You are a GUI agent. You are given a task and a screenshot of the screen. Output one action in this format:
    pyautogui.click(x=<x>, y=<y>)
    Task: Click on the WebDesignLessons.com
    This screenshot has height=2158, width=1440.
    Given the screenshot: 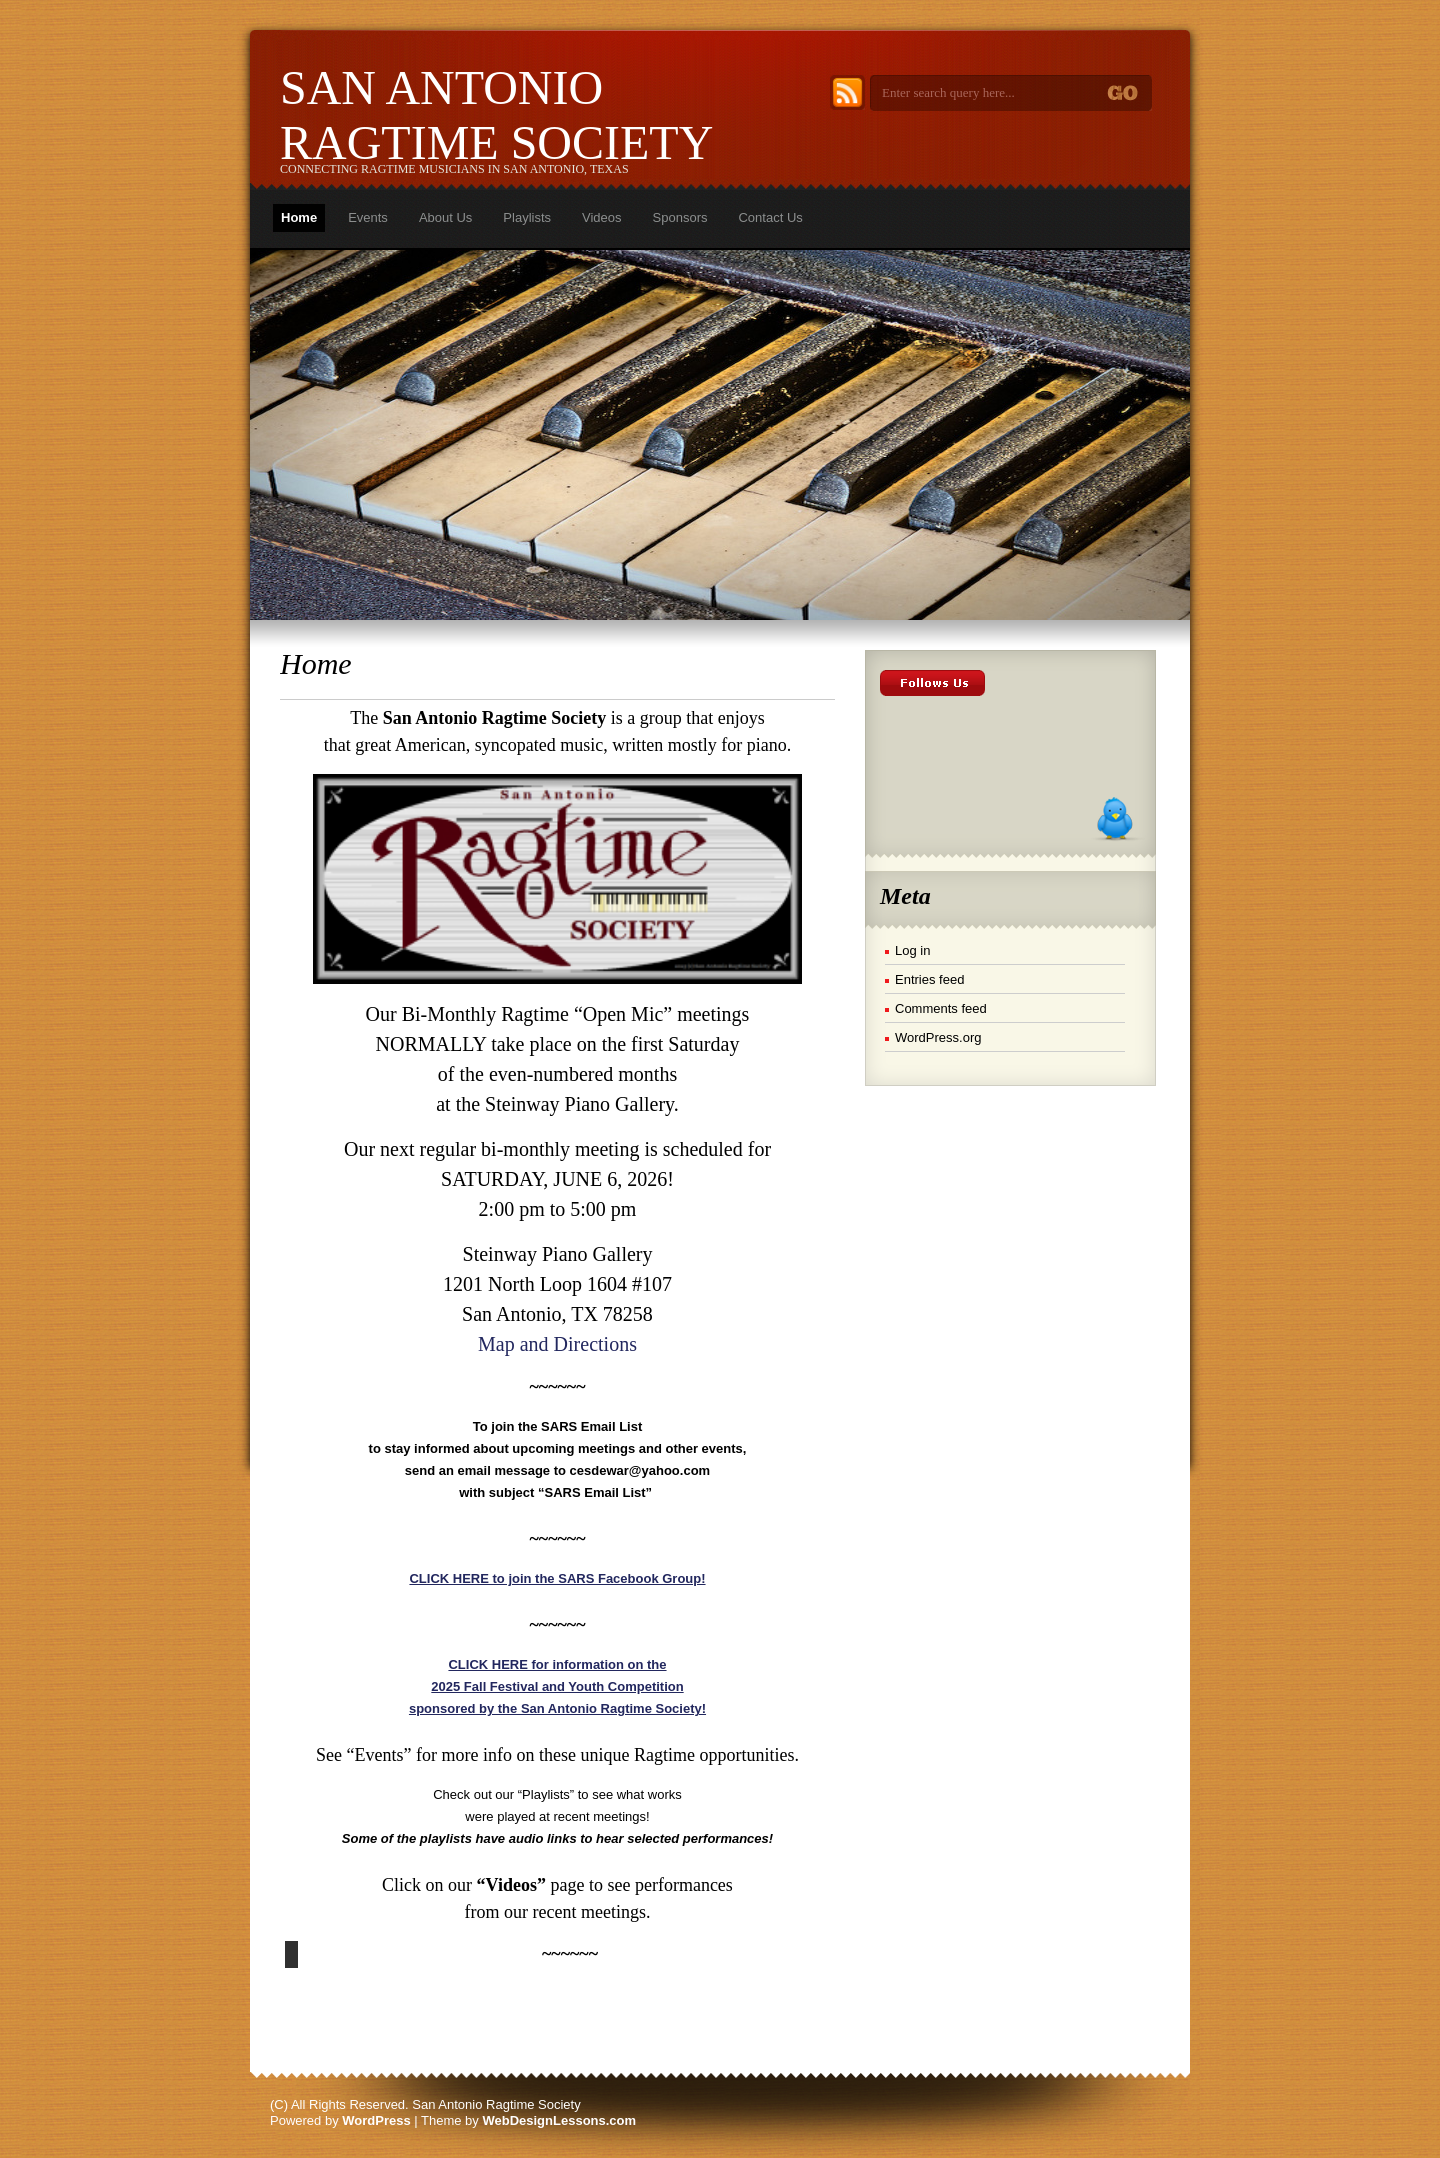 What is the action you would take?
    pyautogui.click(x=559, y=2120)
    